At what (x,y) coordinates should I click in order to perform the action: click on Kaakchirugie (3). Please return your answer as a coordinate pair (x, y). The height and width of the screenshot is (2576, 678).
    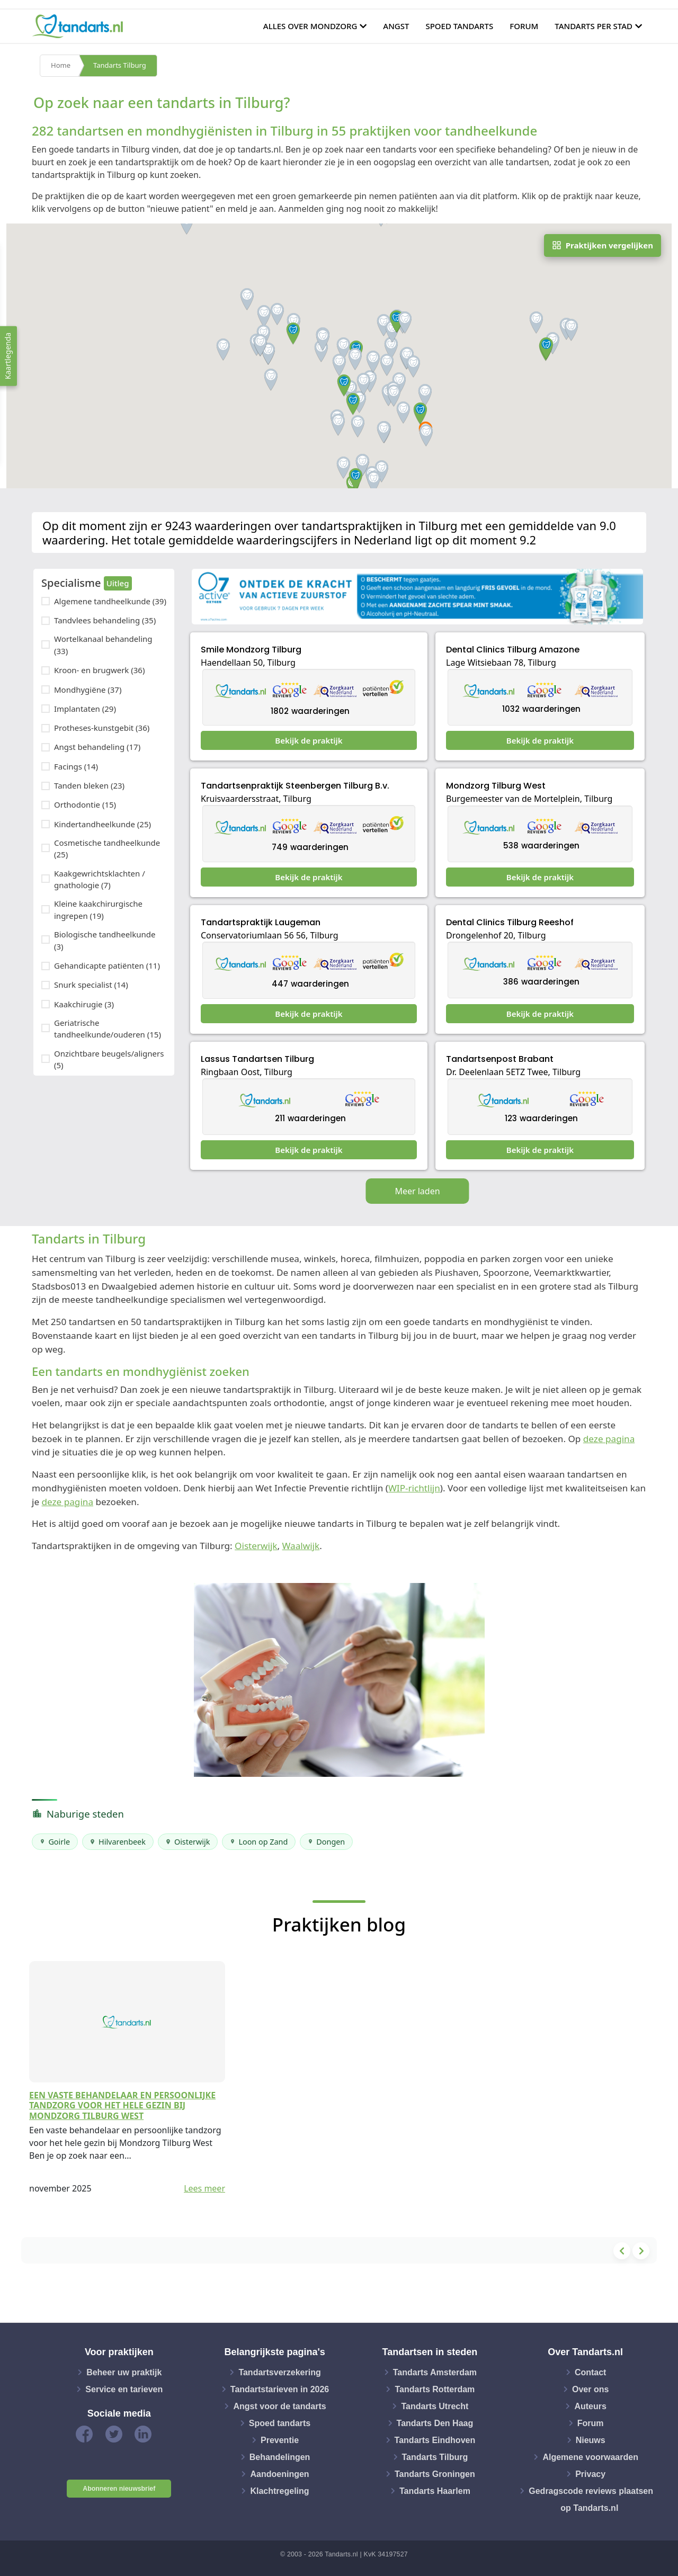
    Looking at the image, I should click on (84, 1004).